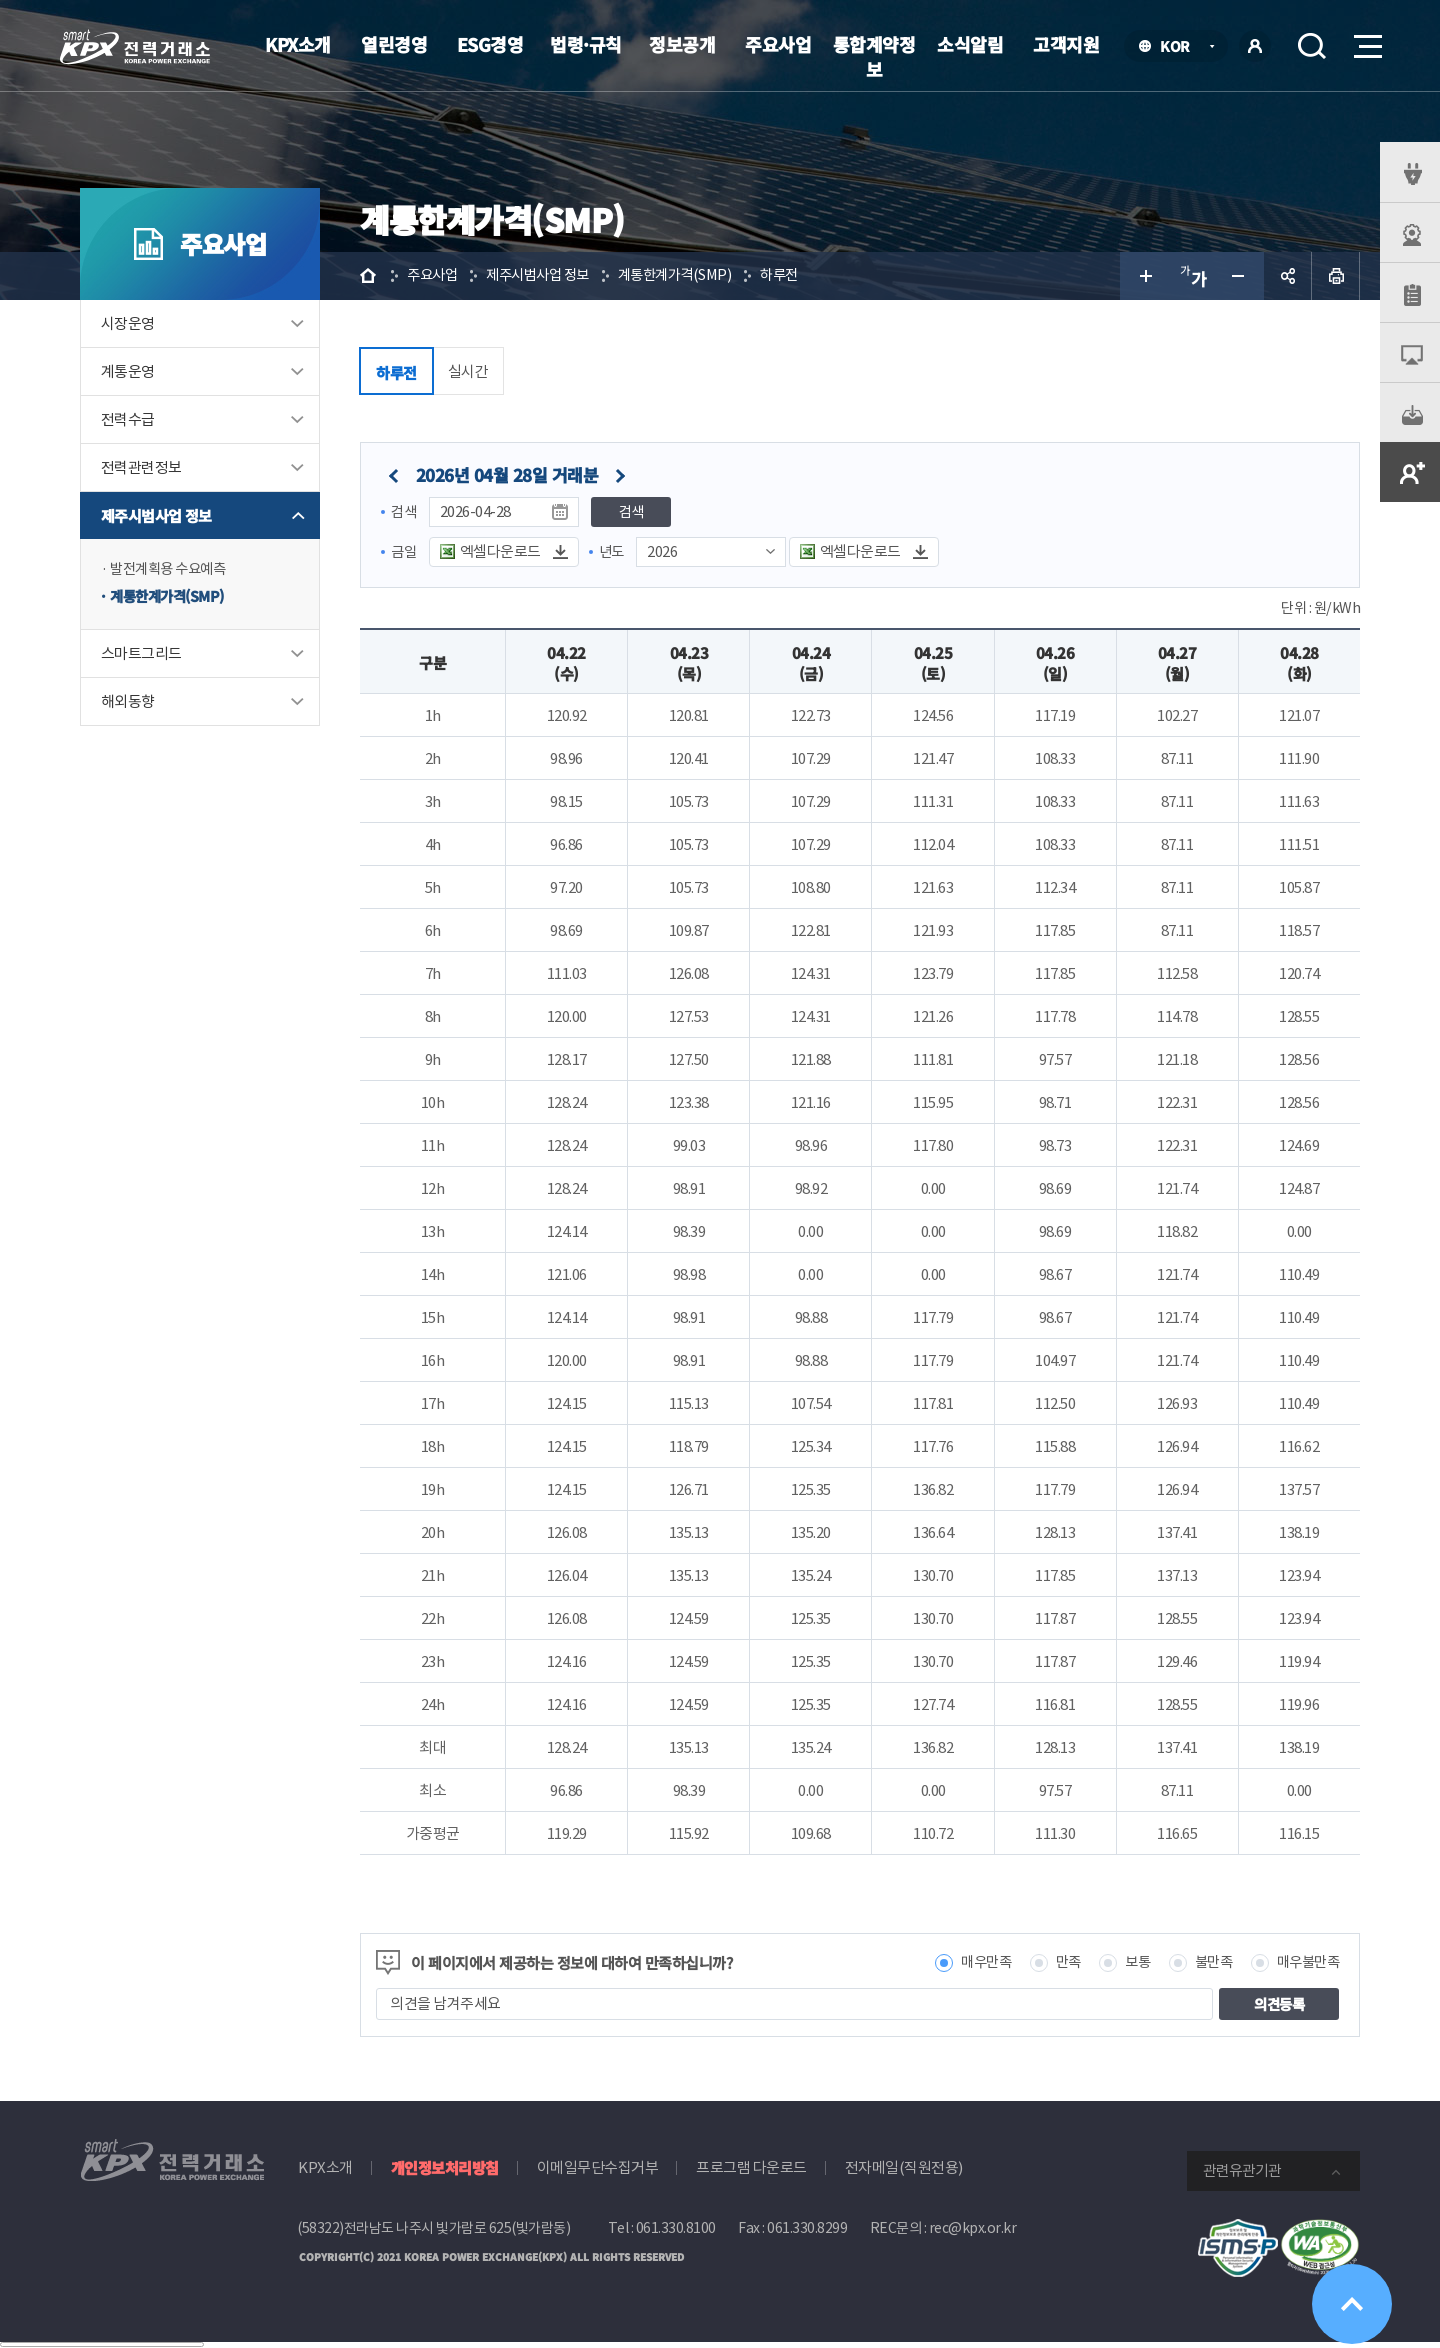 The height and width of the screenshot is (2348, 1440). Describe the element at coordinates (1312, 46) in the screenshot. I see `검색` at that location.